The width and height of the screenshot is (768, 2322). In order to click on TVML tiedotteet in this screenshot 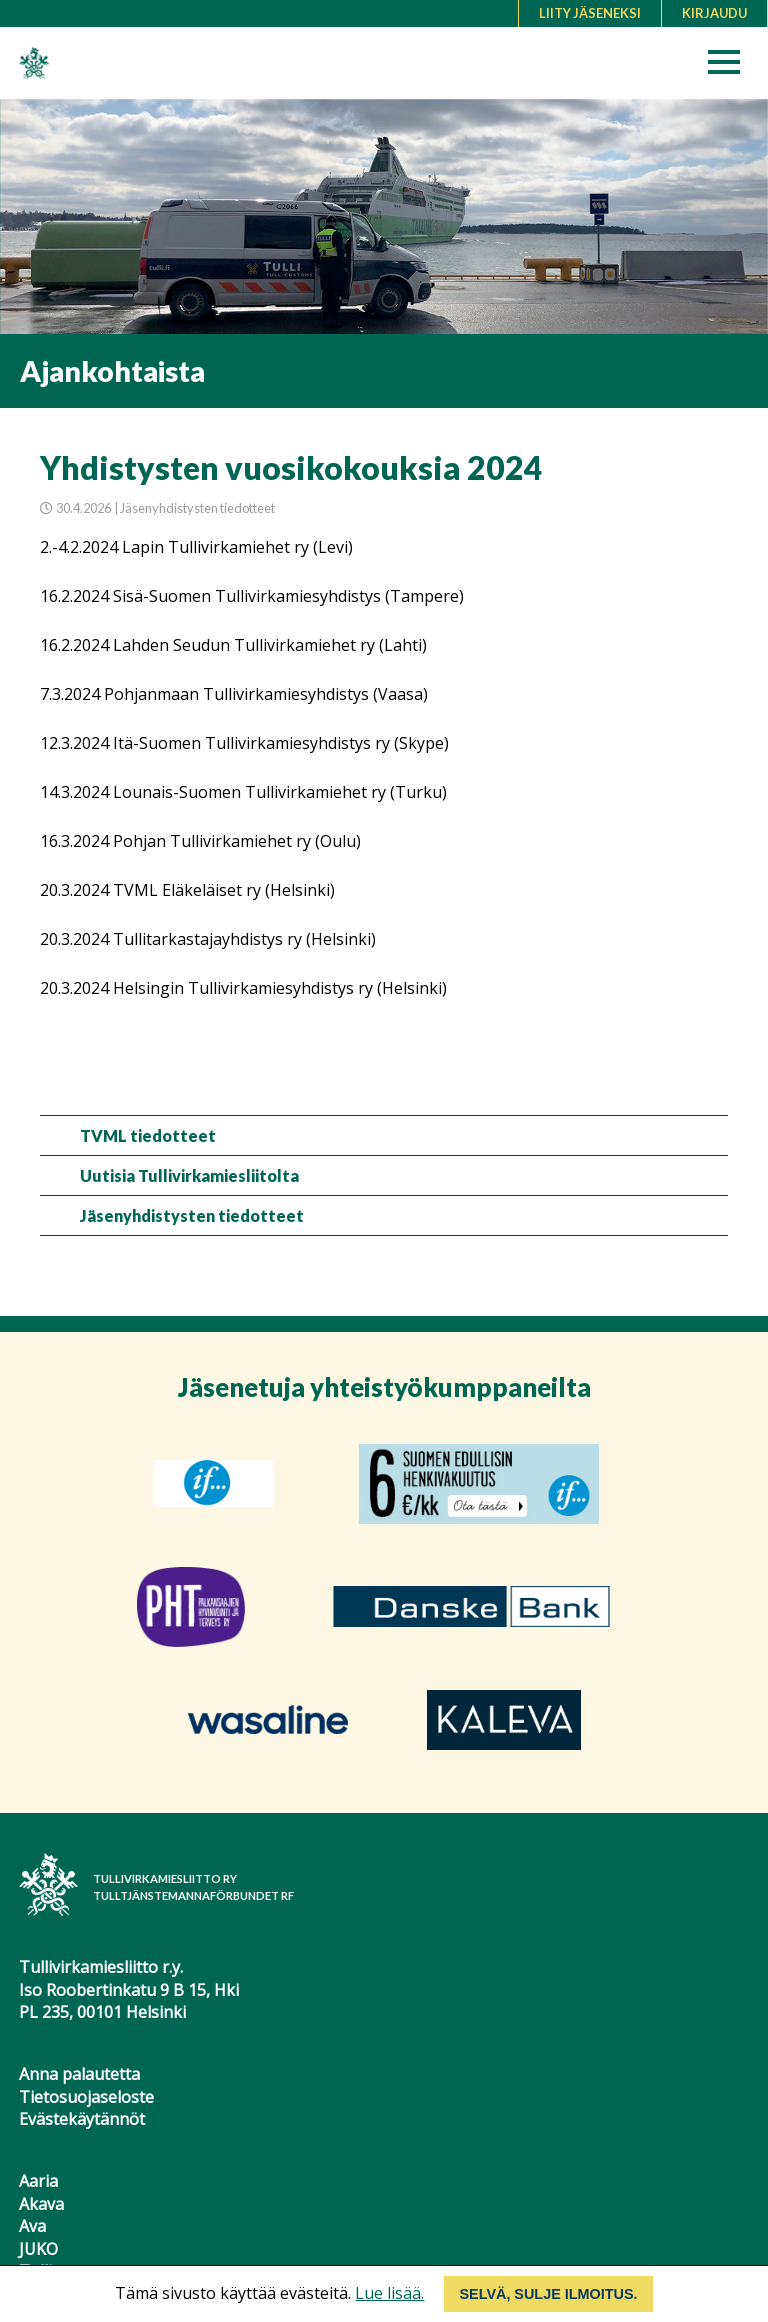, I will do `click(148, 1135)`.